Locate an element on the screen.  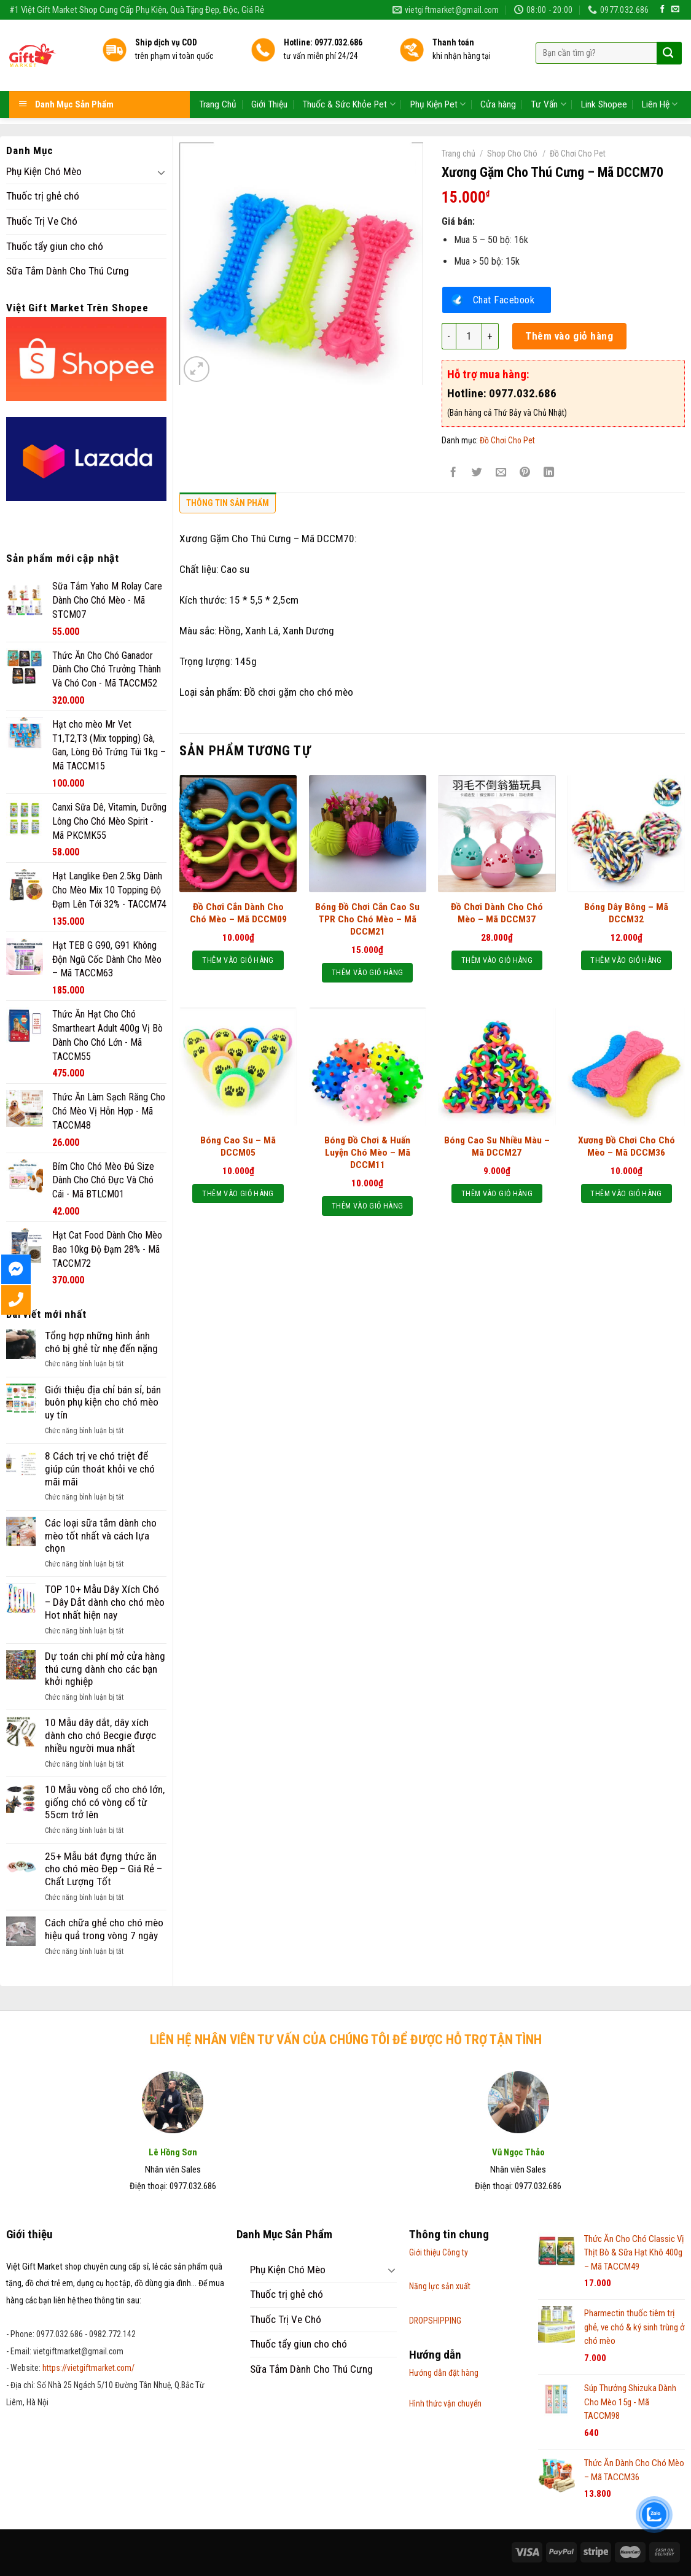
Thuốc Trị Ve Chó is located at coordinates (41, 221).